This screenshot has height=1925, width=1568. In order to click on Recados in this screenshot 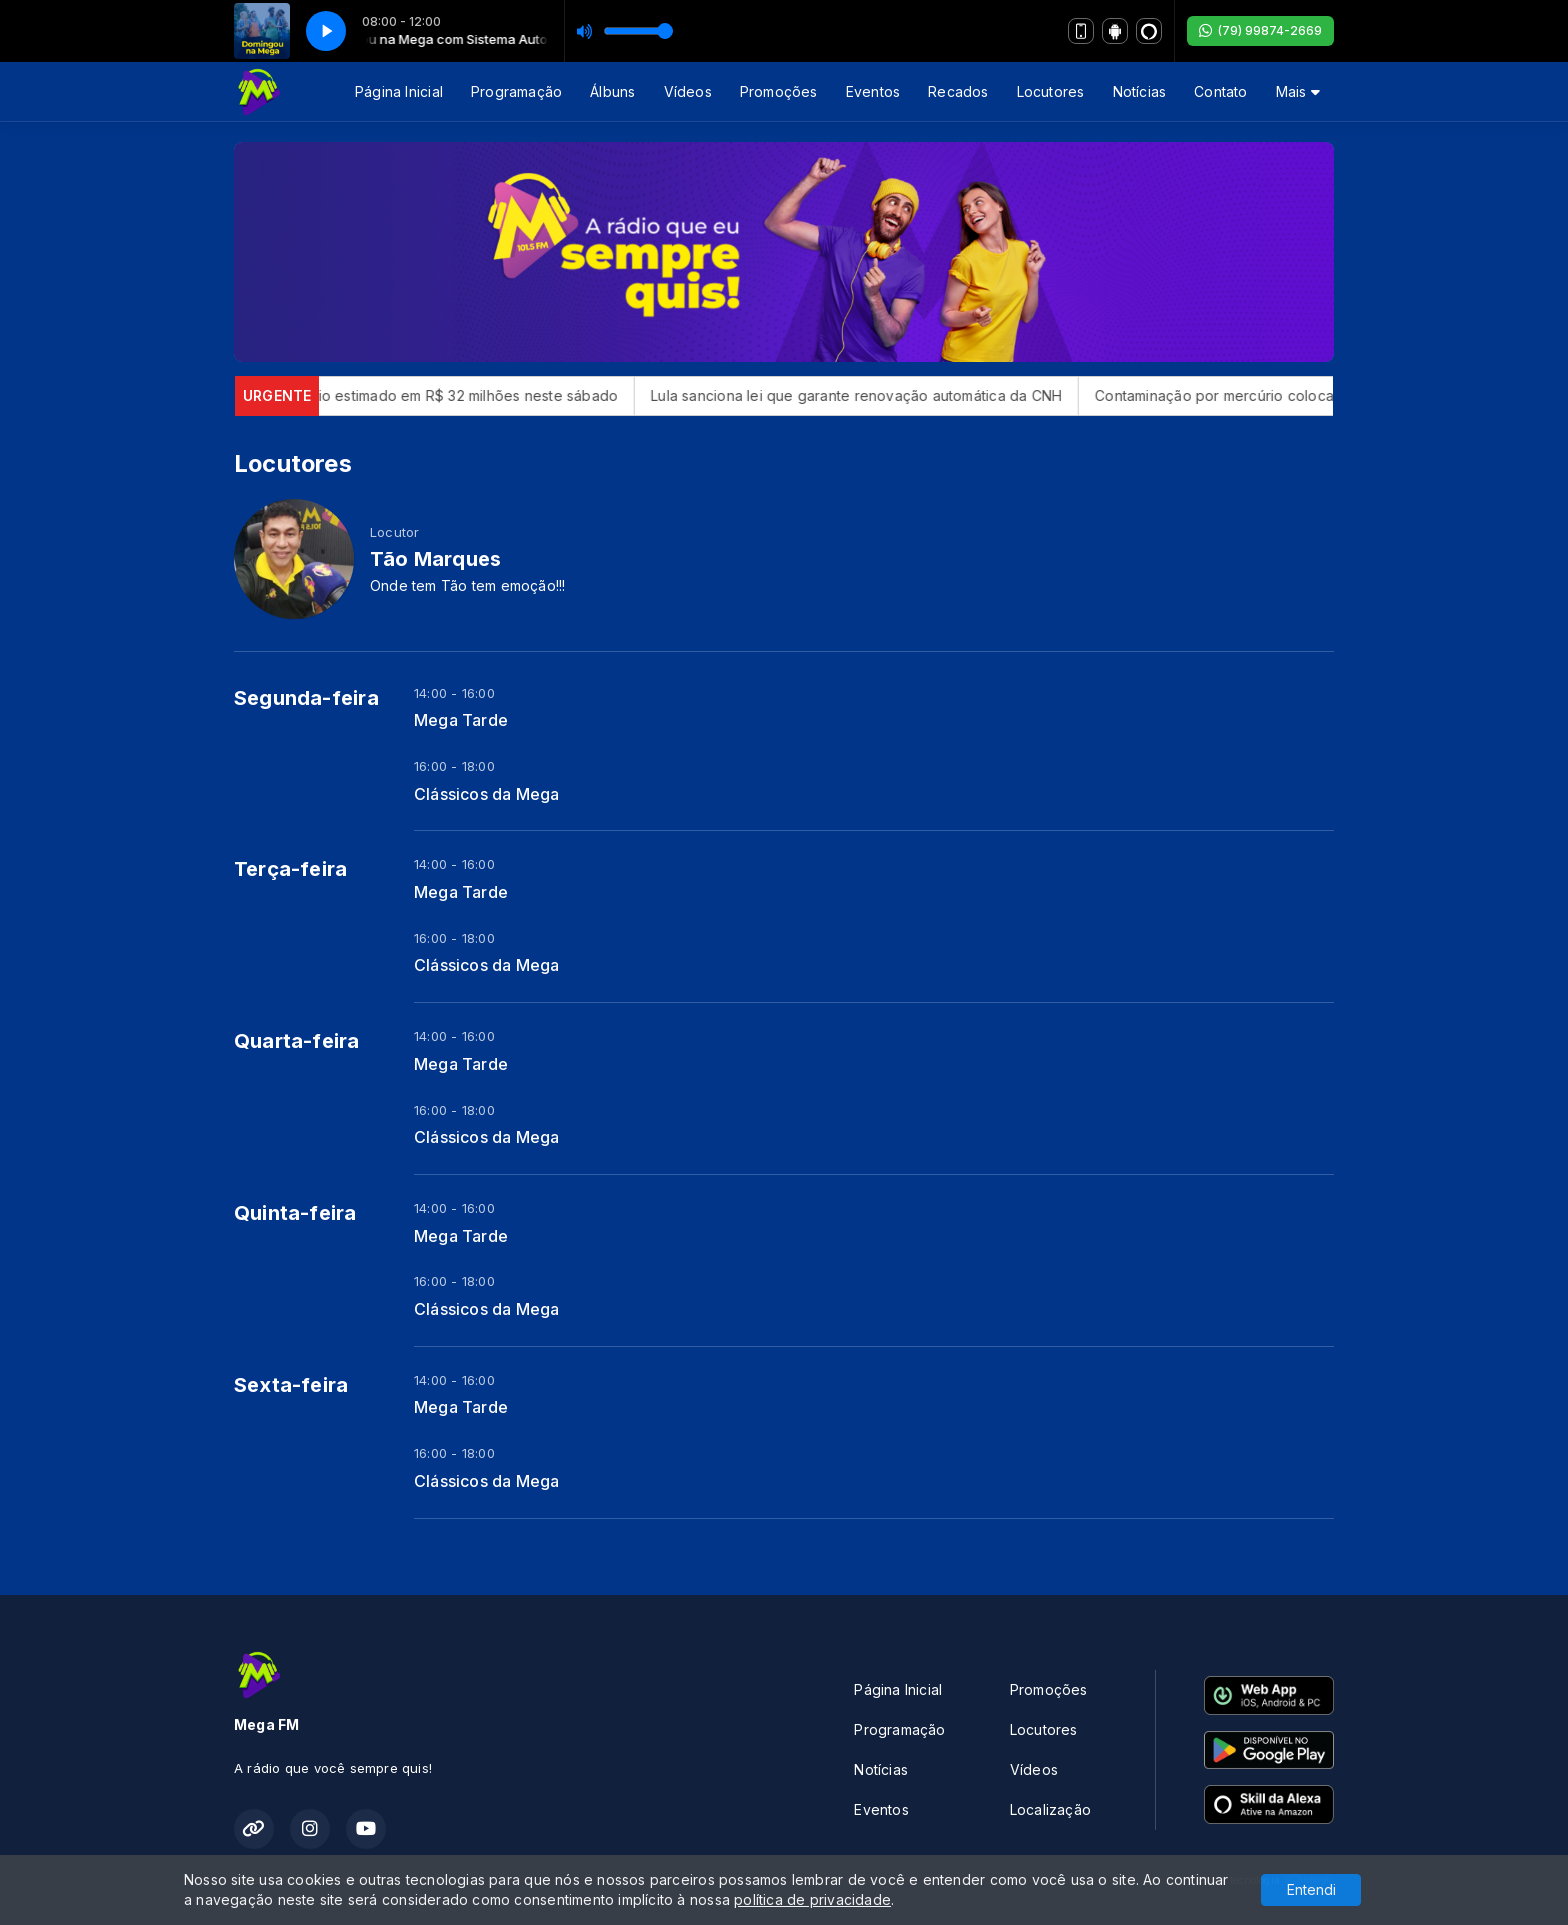, I will do `click(958, 91)`.